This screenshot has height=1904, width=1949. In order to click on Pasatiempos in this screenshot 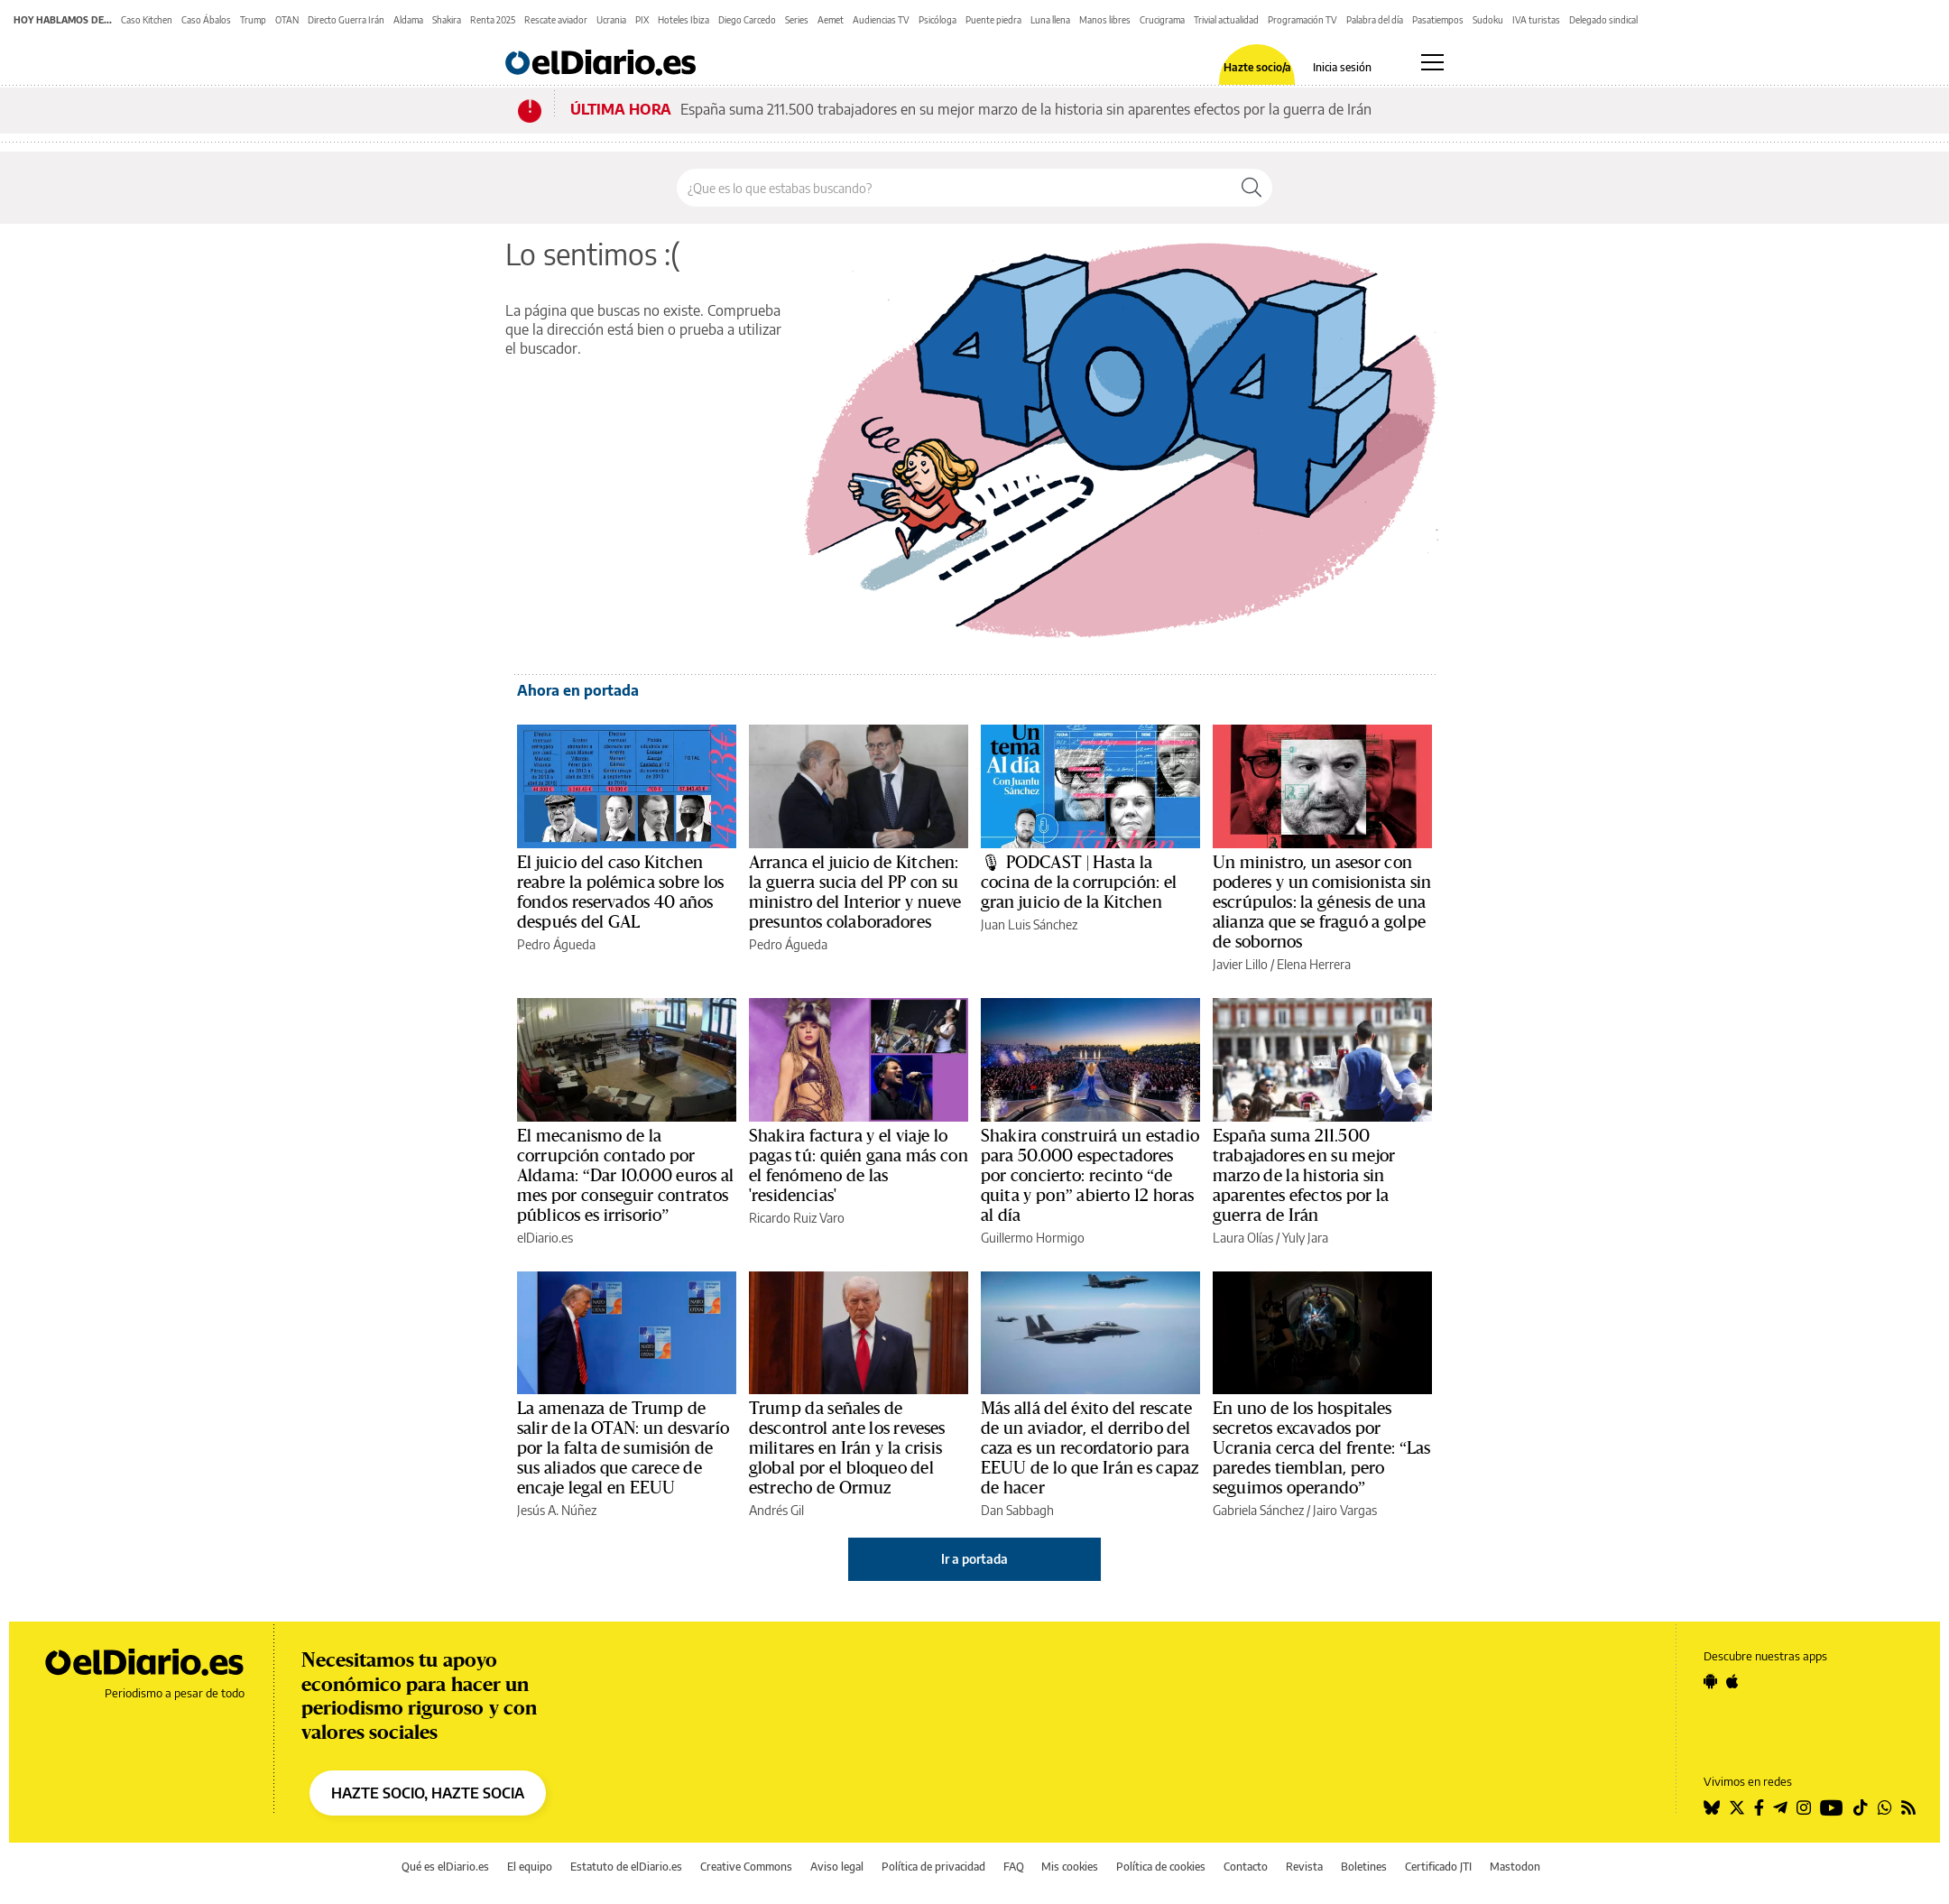, I will do `click(1438, 19)`.